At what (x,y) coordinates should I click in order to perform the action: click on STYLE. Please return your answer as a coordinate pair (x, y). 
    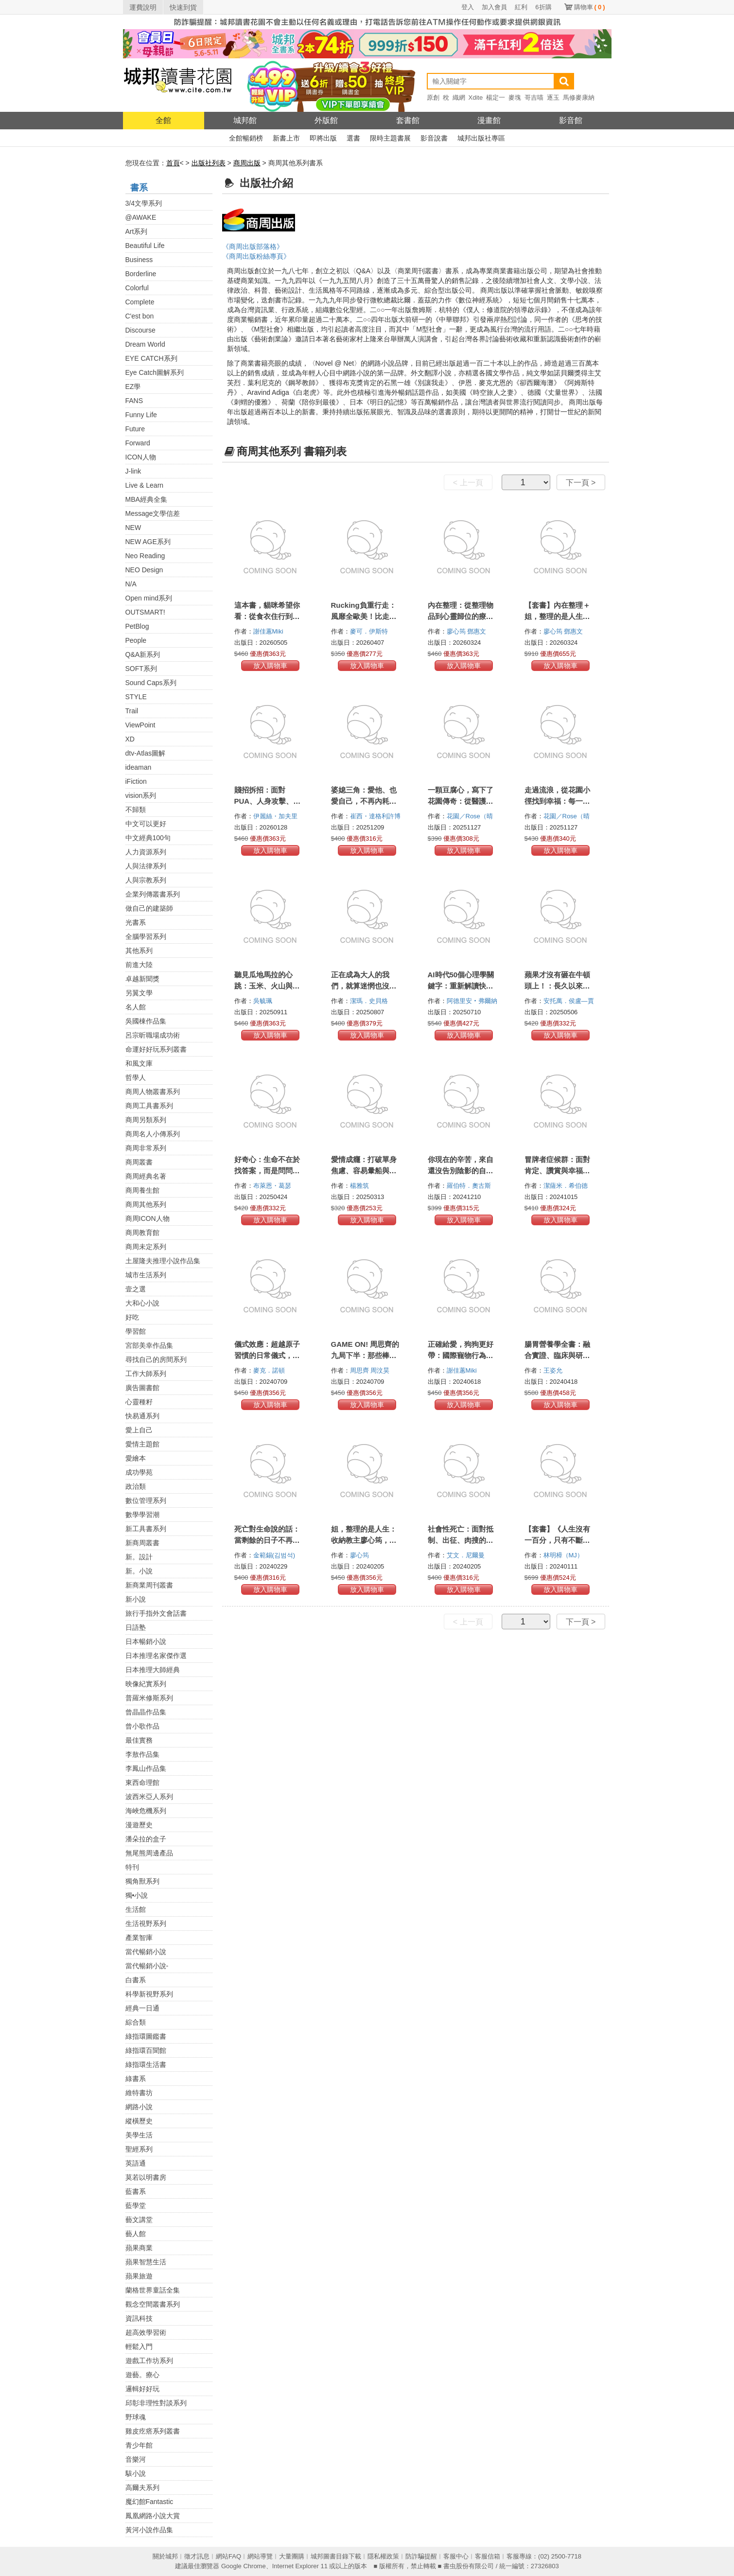
    Looking at the image, I should click on (136, 697).